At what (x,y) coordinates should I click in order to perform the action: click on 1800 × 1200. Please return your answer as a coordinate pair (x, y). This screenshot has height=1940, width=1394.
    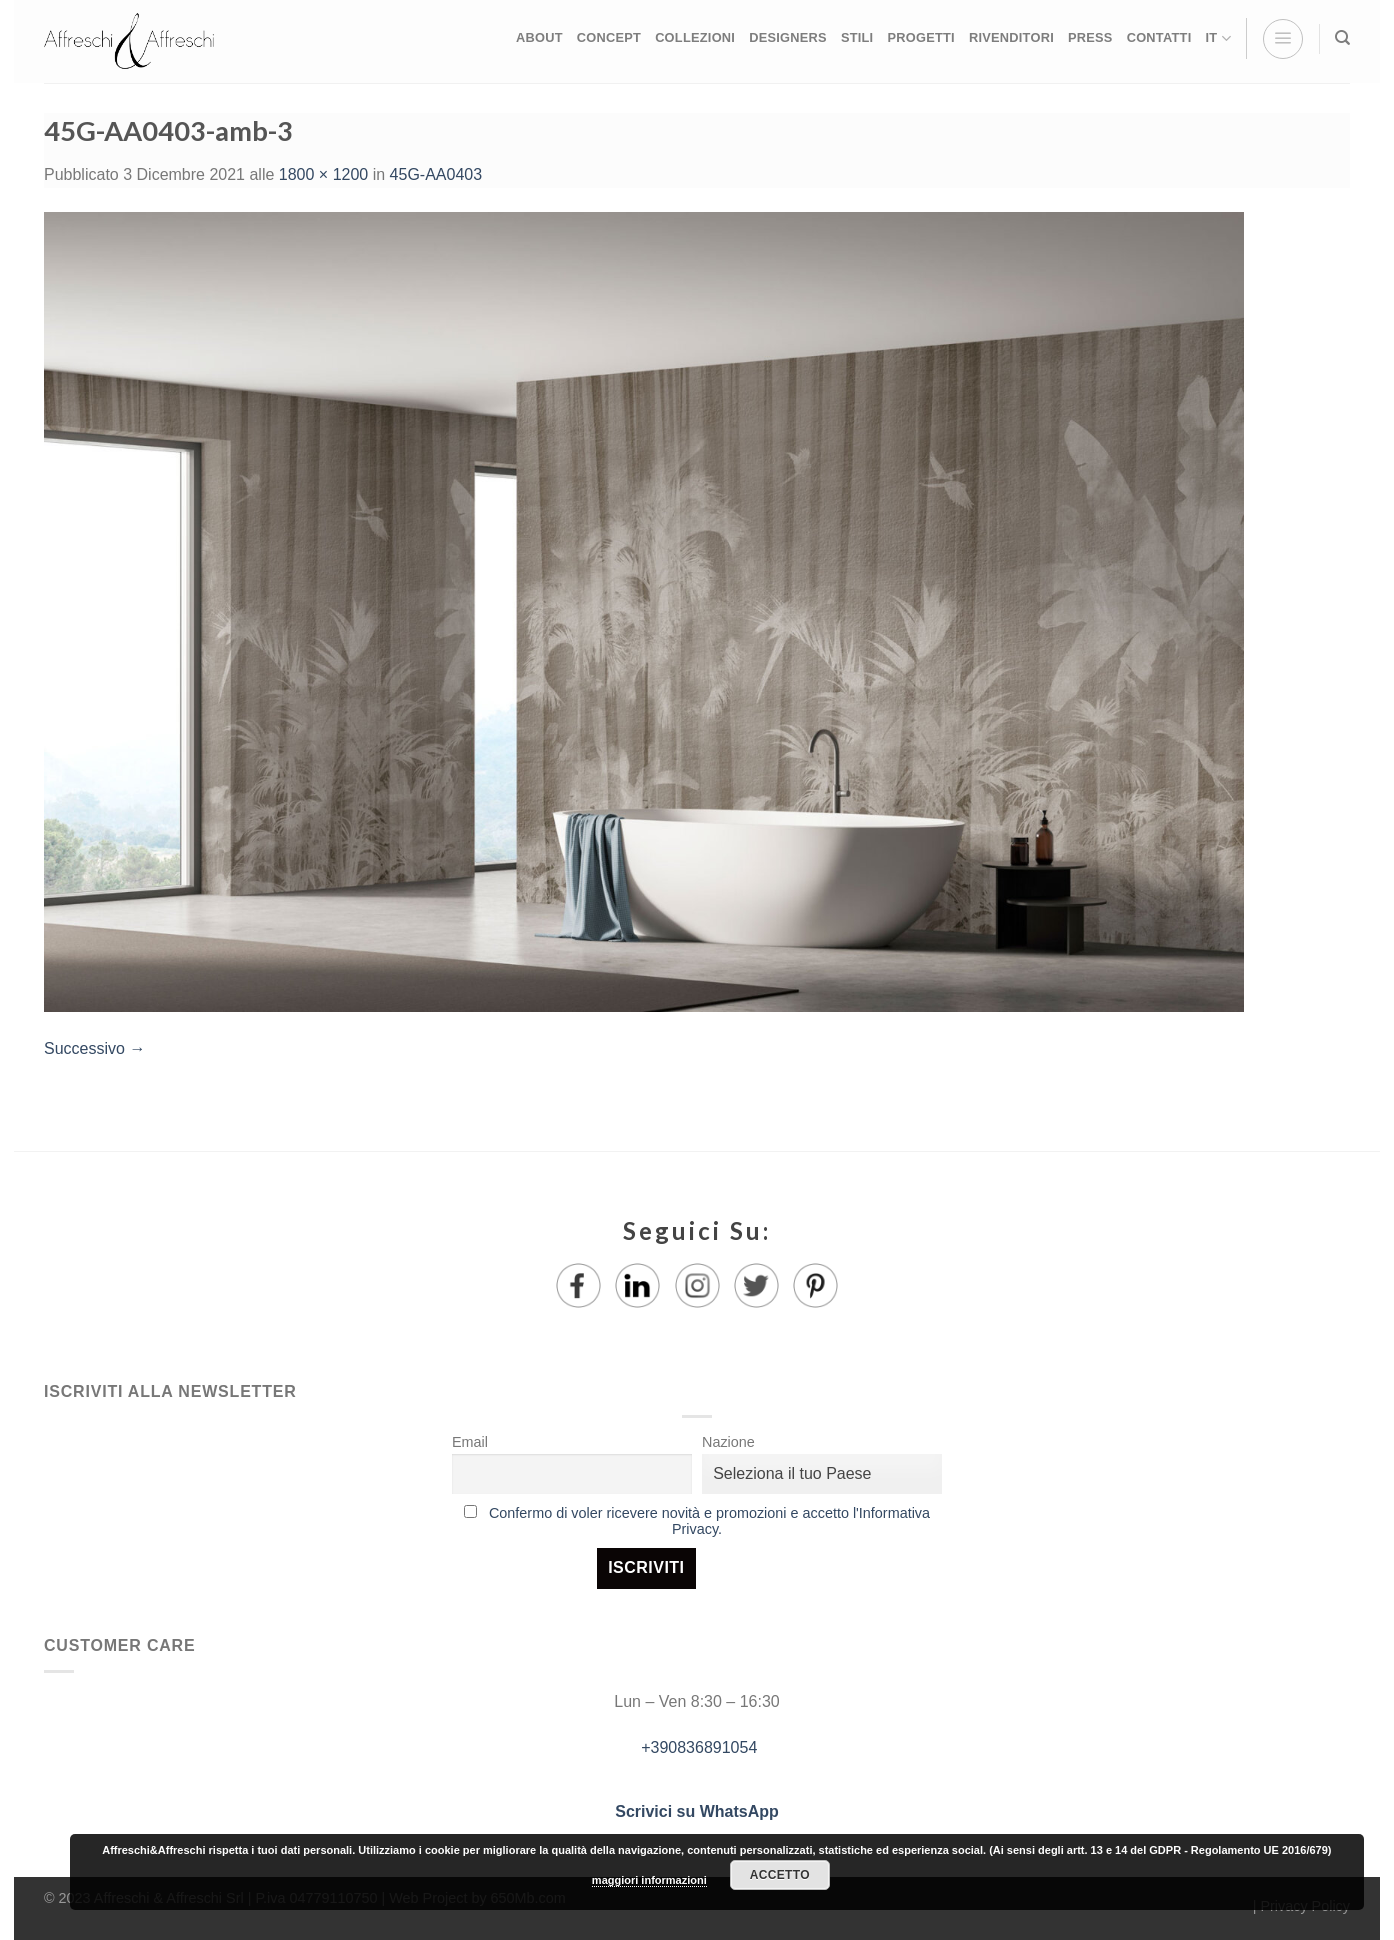
    Looking at the image, I should click on (323, 174).